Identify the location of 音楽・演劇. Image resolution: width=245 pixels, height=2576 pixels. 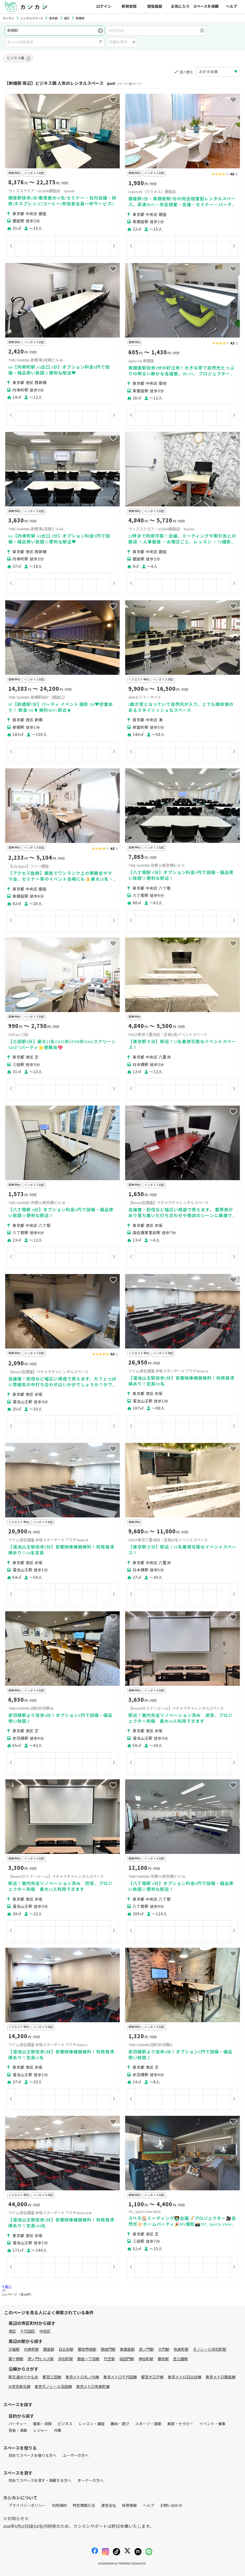
(18, 2431).